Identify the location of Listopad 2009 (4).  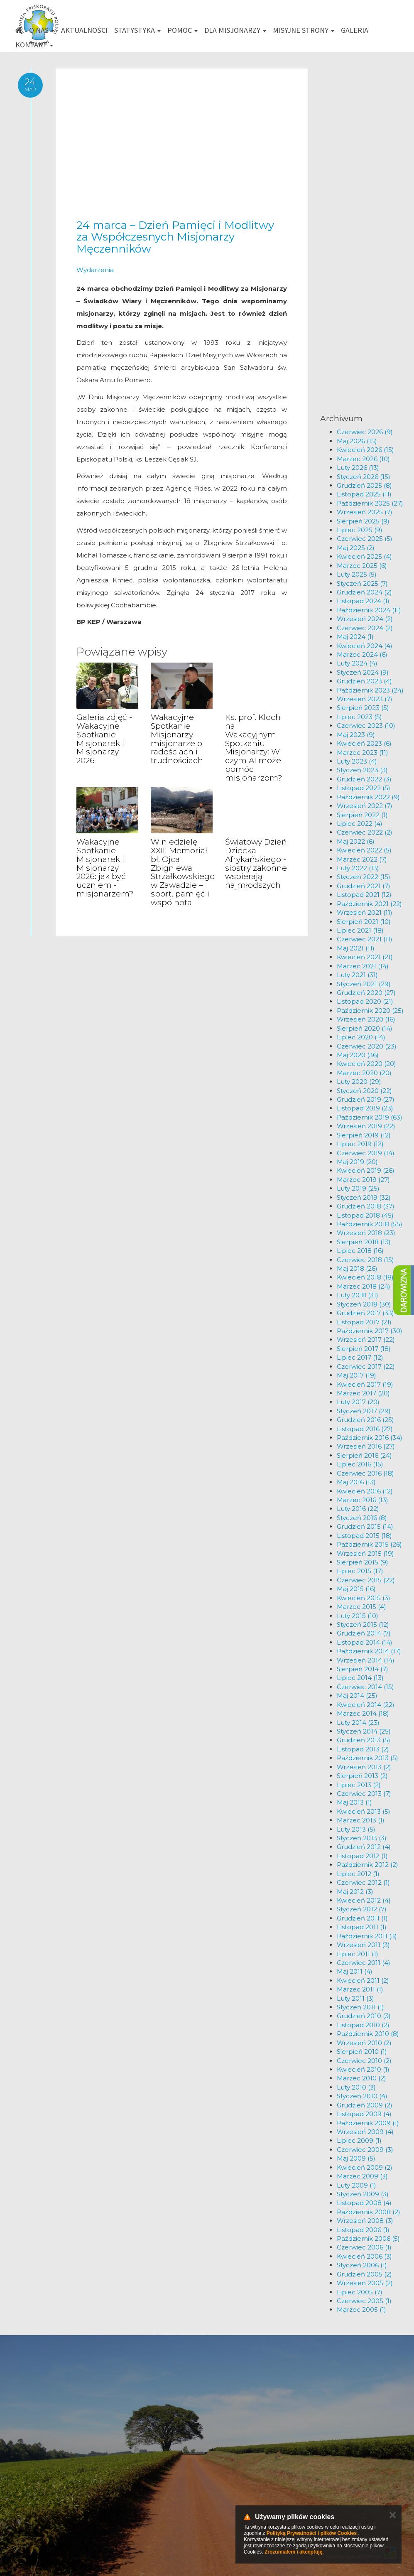
(364, 2114).